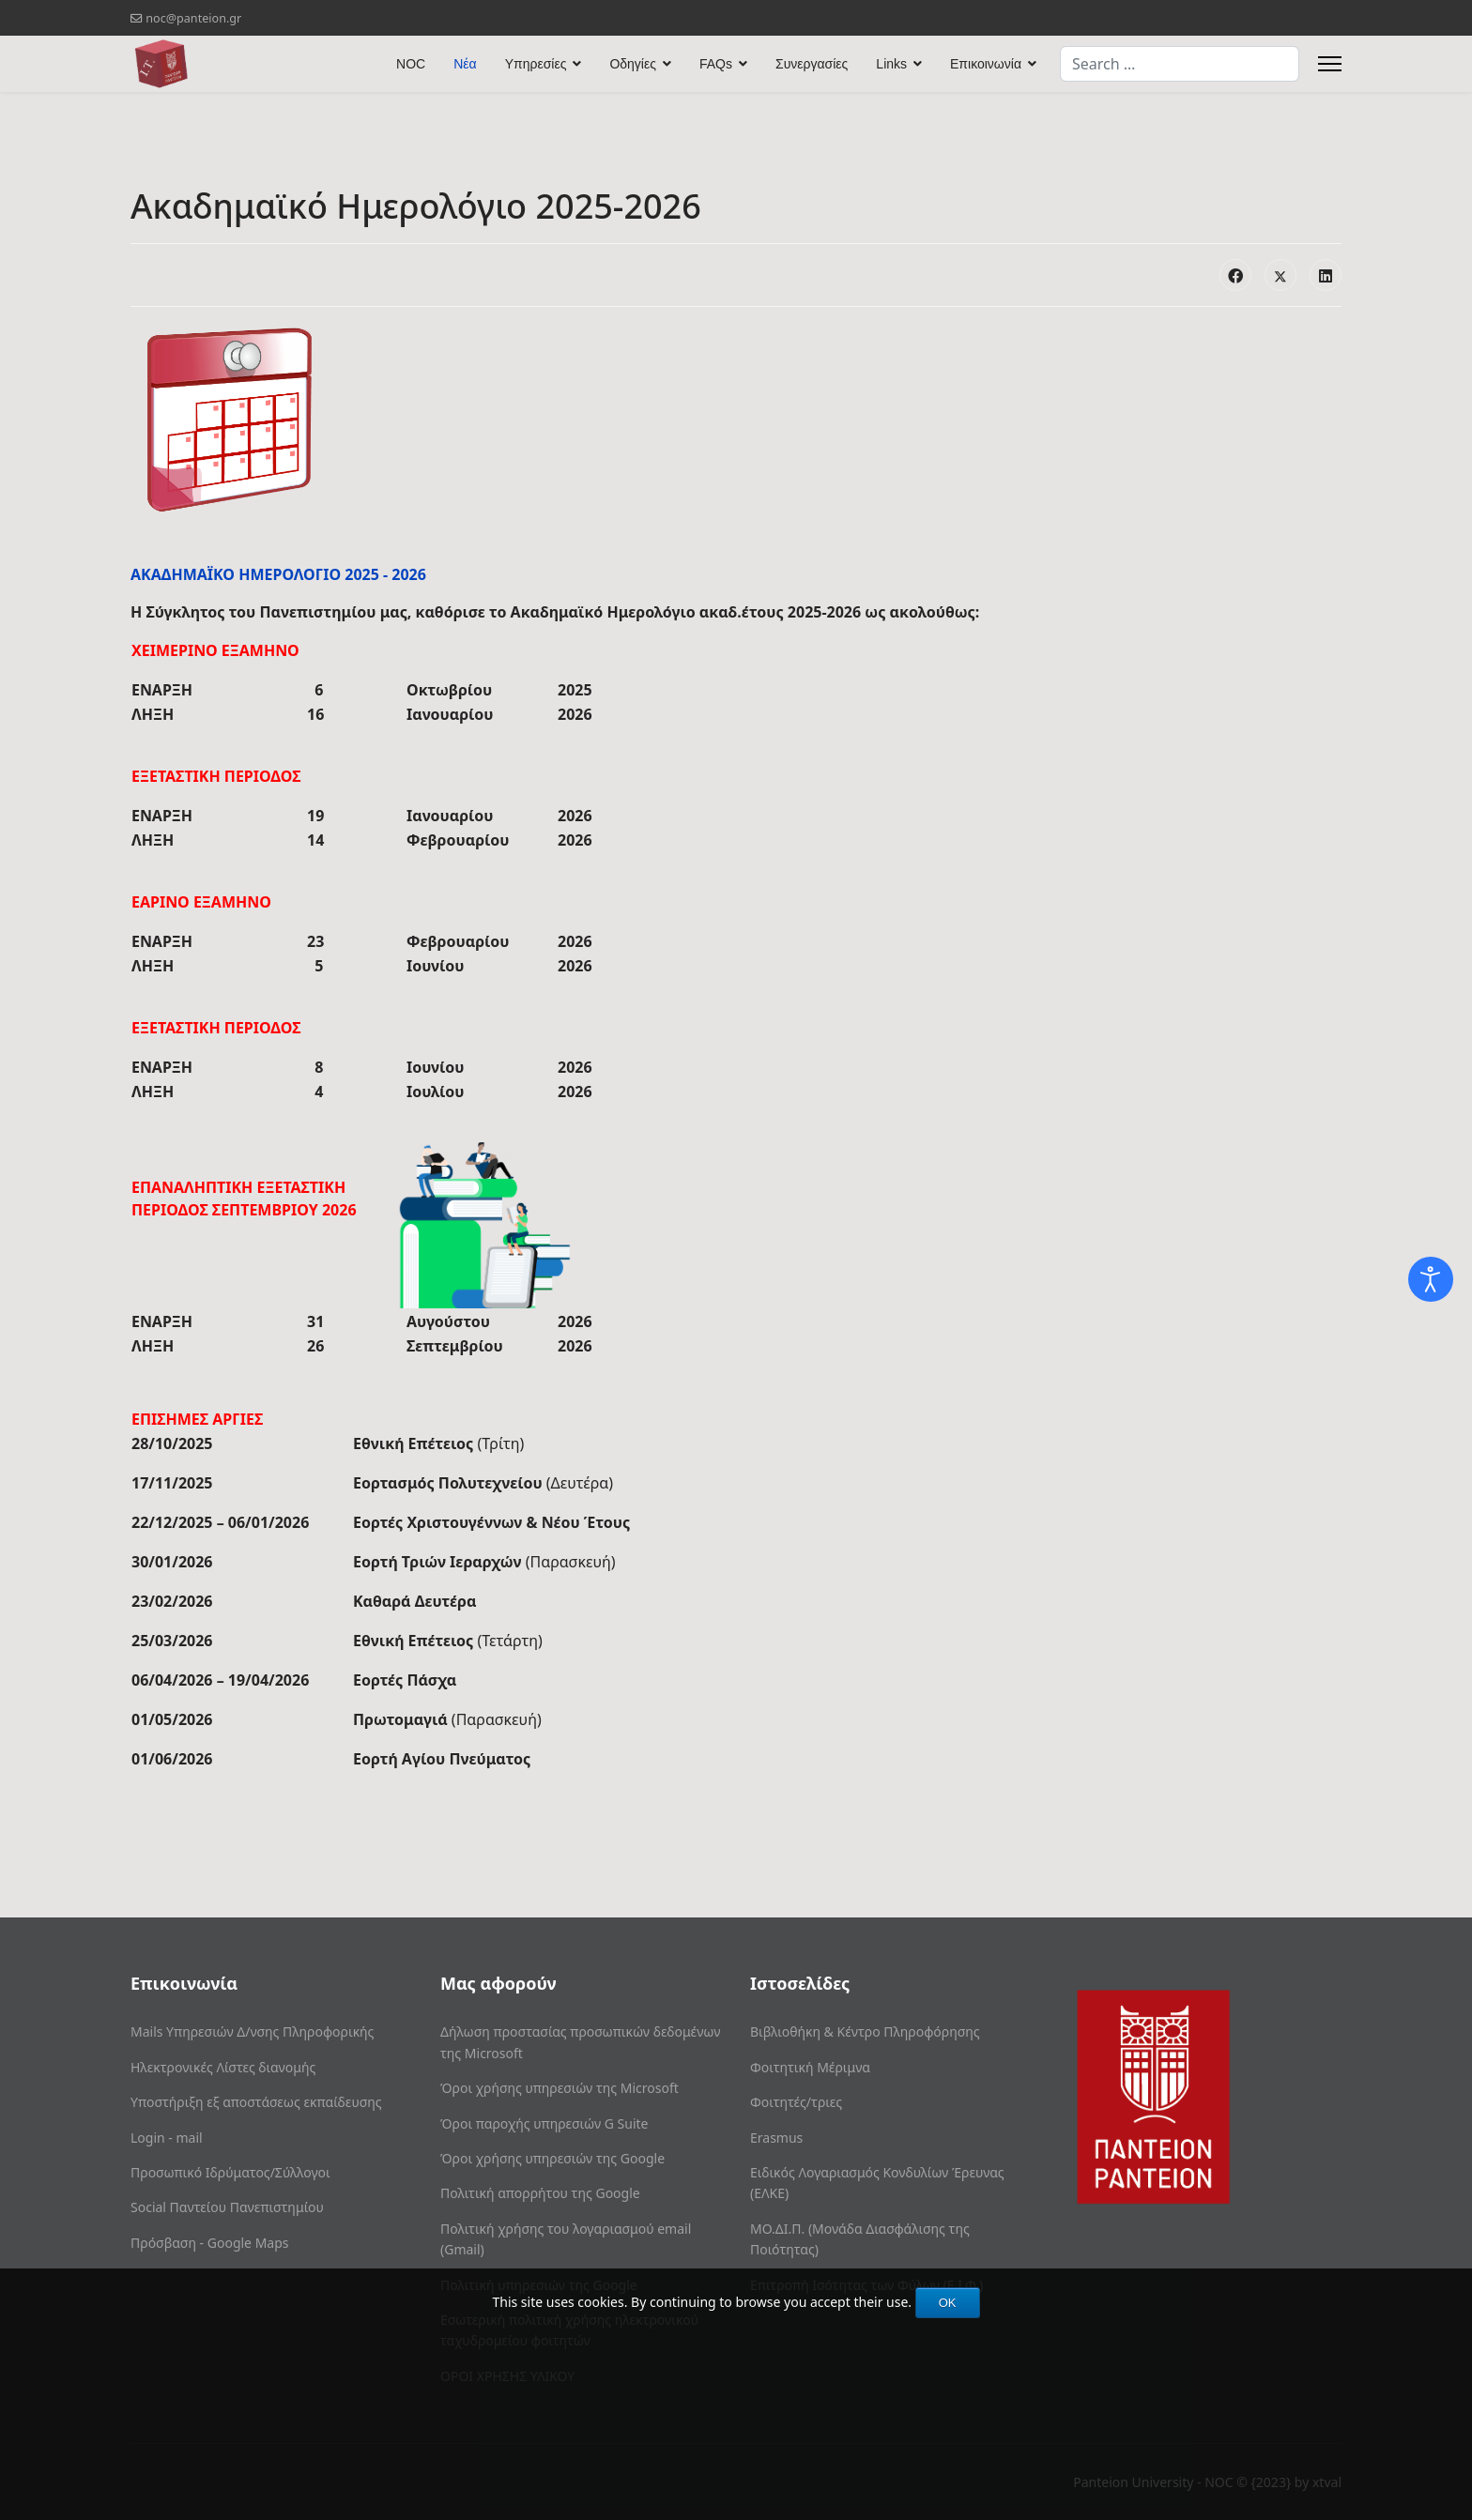  I want to click on Όροι χρήσης υπηρεσιών της Microsoft, so click(559, 2088).